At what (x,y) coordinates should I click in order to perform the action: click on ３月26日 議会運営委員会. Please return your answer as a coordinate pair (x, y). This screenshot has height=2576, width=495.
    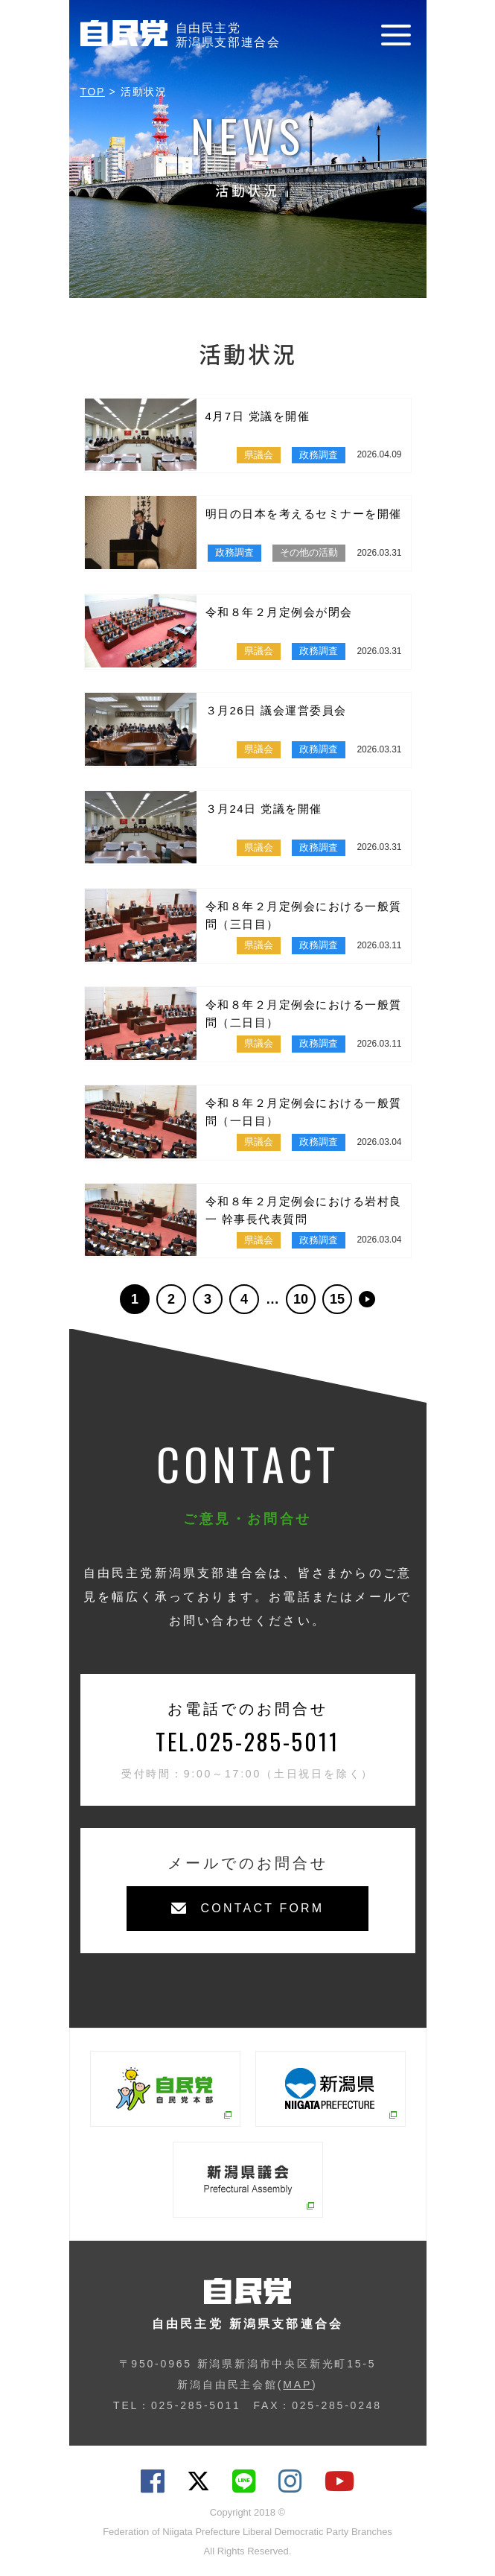
    Looking at the image, I should click on (276, 710).